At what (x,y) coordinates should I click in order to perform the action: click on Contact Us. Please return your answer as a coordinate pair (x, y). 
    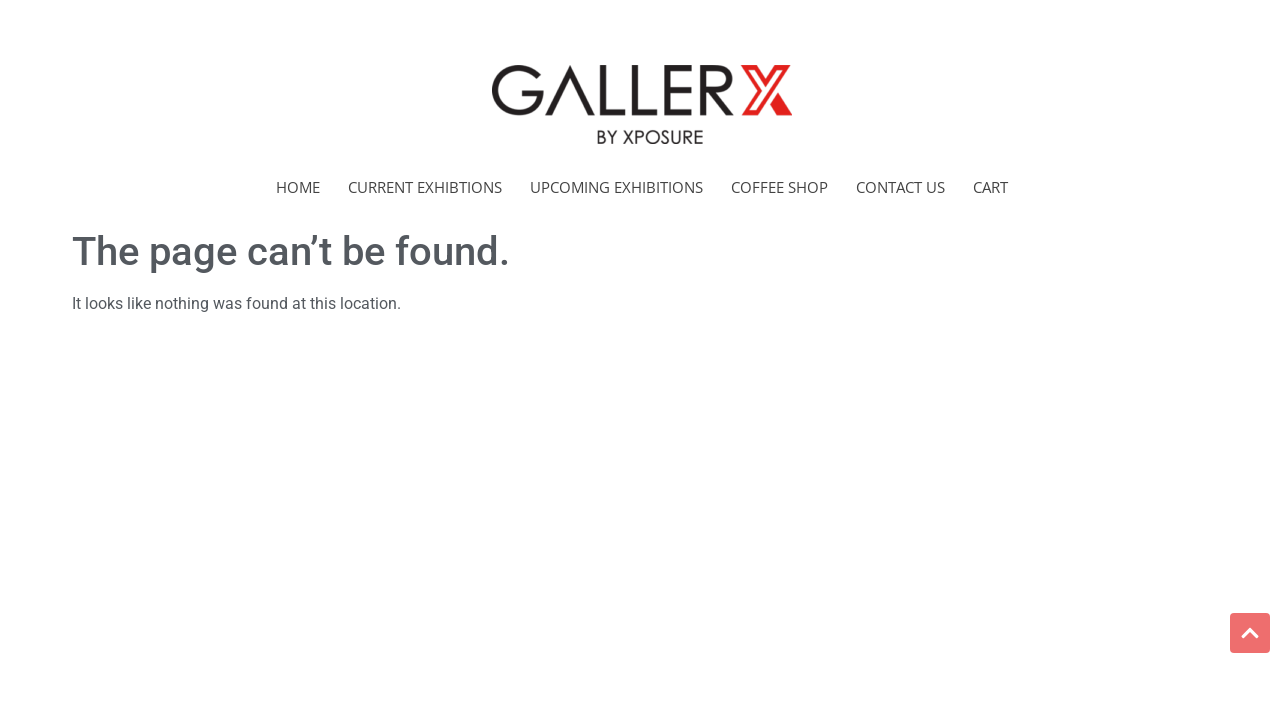
    Looking at the image, I should click on (900, 187).